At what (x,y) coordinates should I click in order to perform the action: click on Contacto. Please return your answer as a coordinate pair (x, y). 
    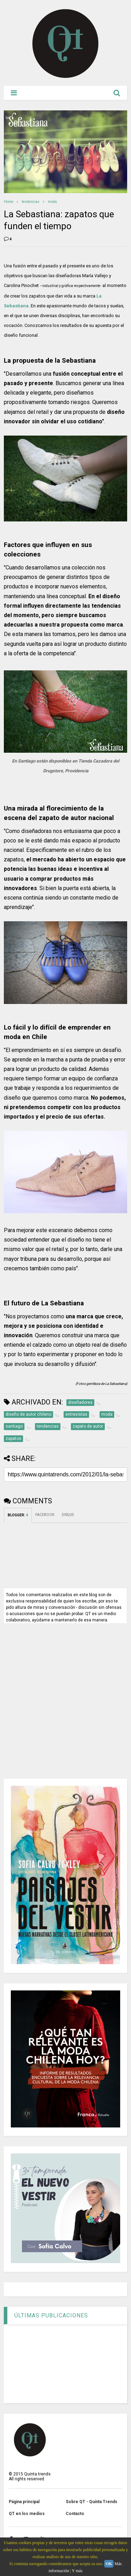
    Looking at the image, I should click on (75, 2513).